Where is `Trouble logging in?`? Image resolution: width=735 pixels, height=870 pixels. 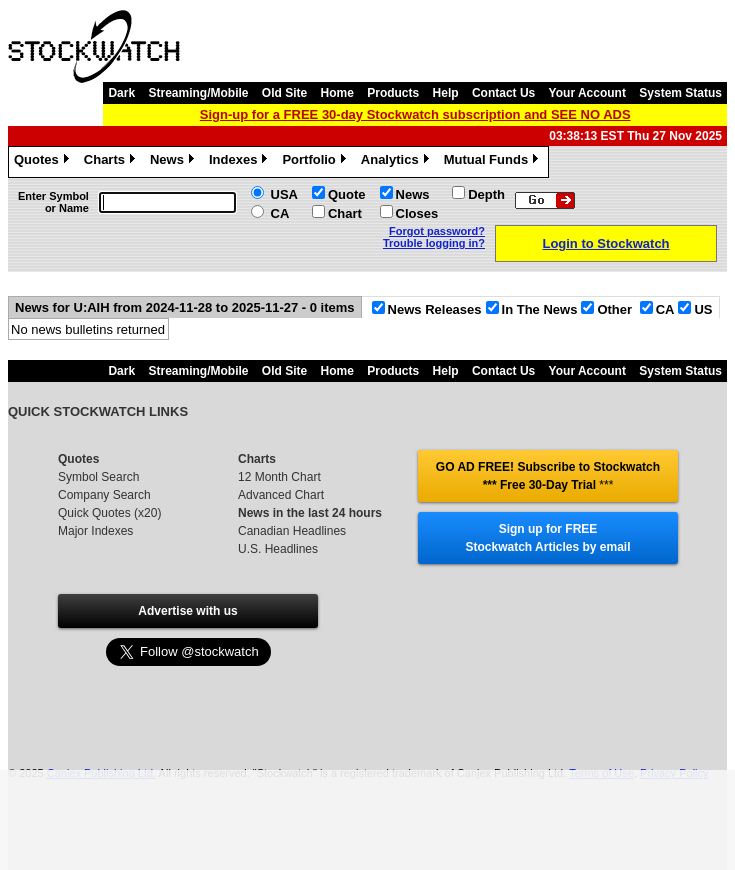 Trouble logging in? is located at coordinates (434, 243).